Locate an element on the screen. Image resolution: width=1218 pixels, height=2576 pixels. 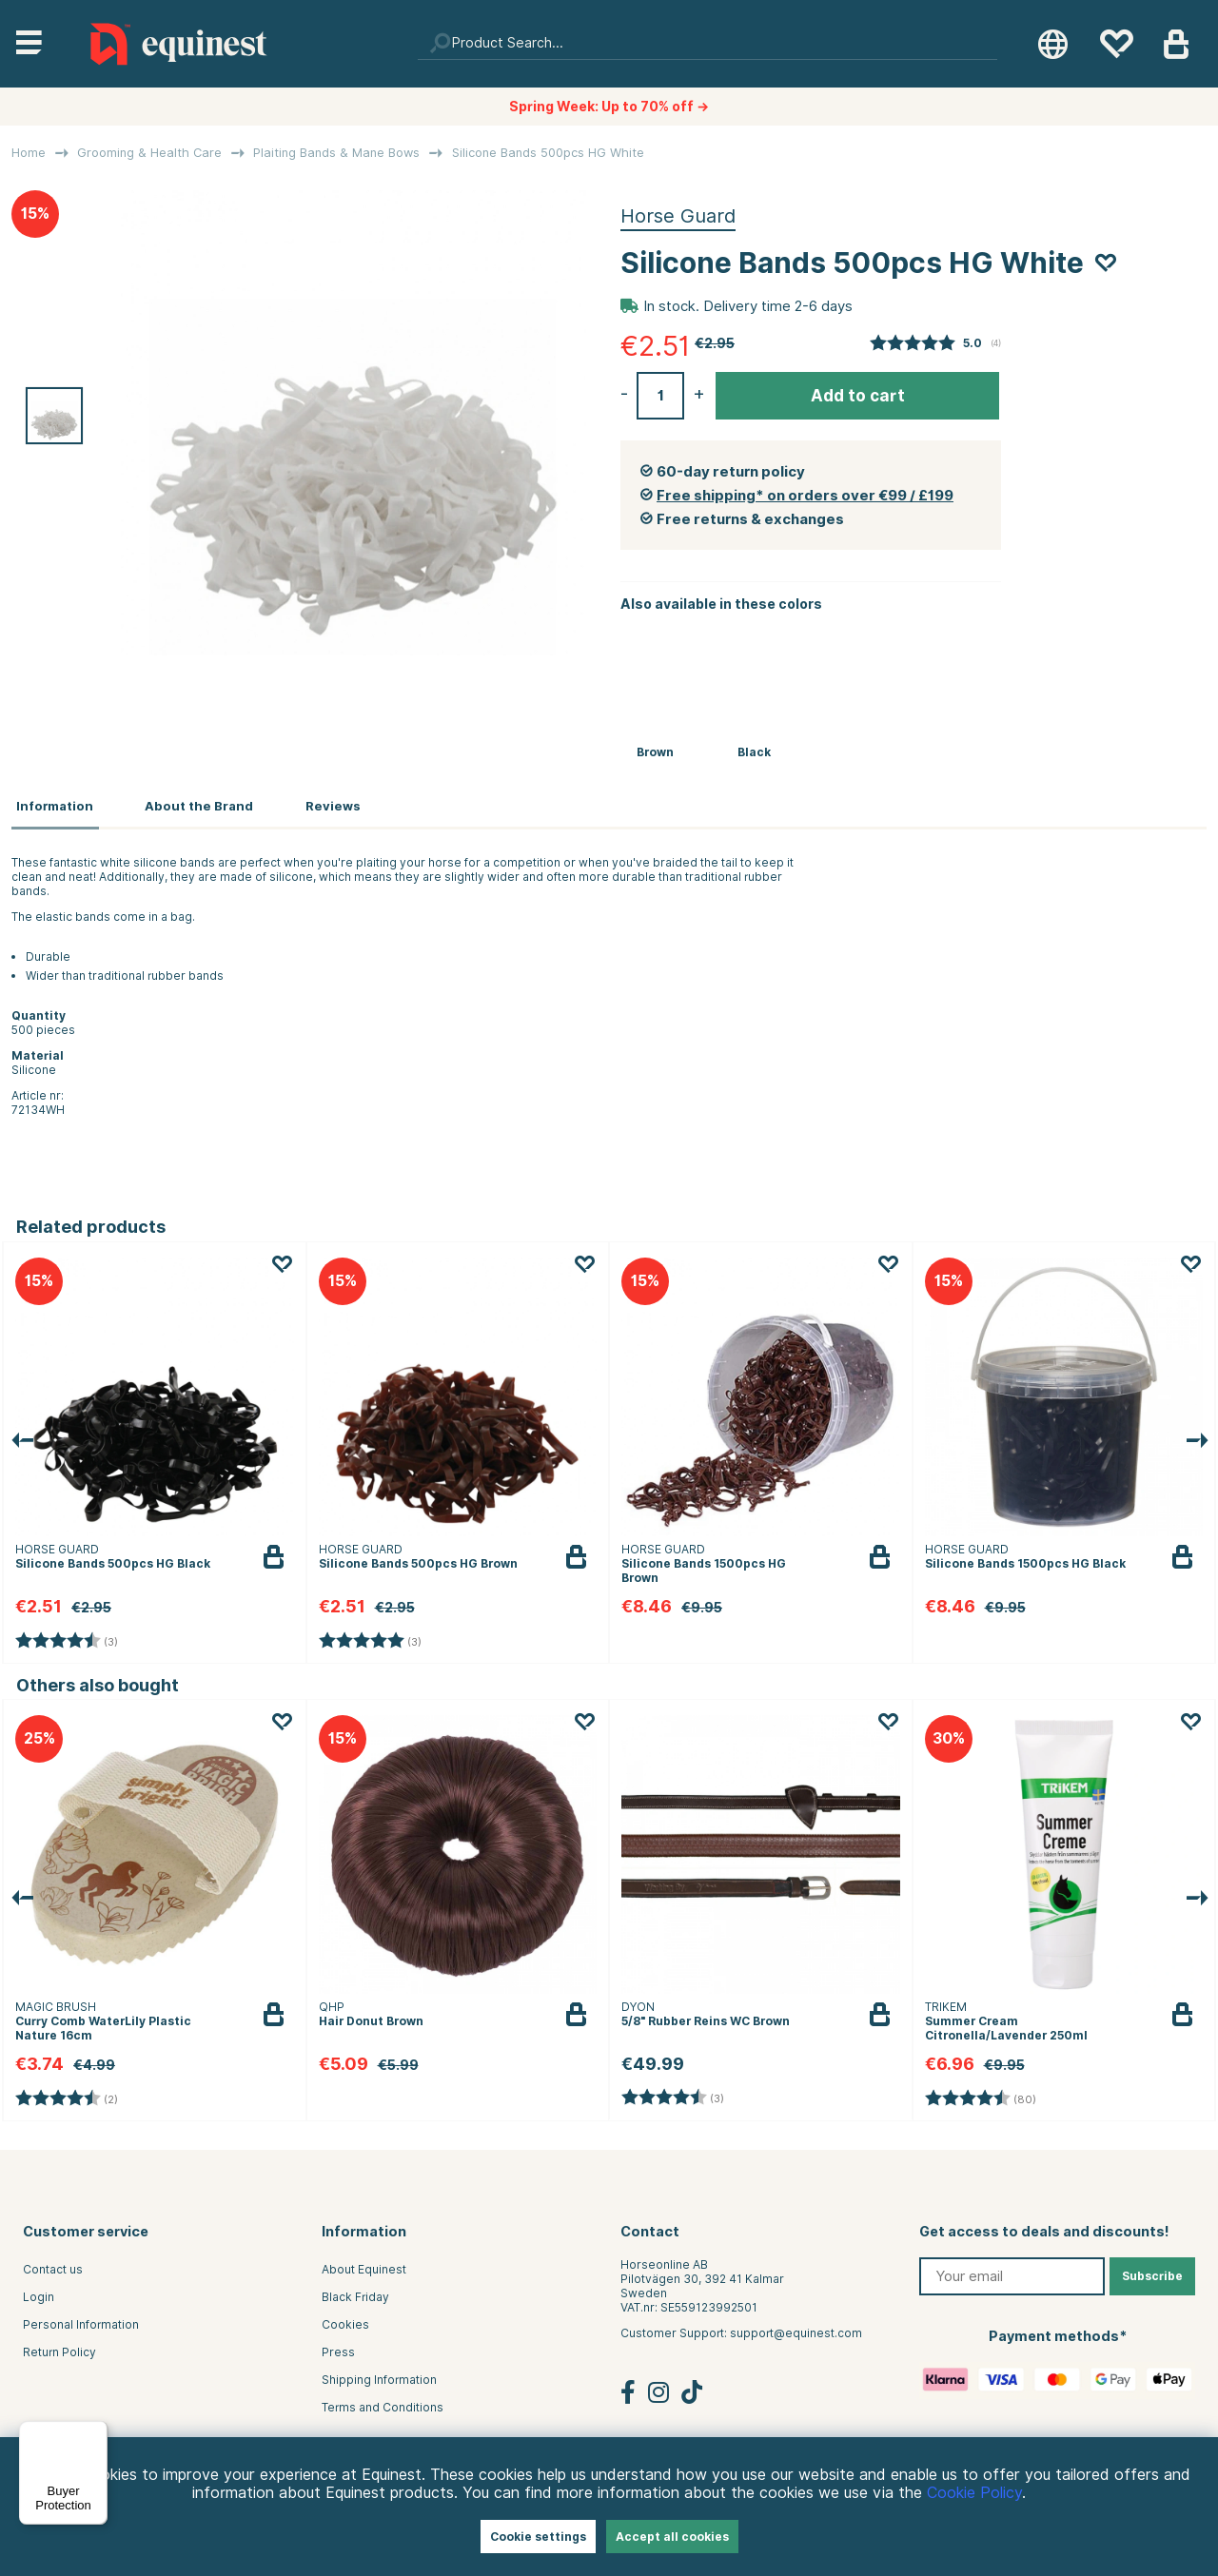
Silicone Bands 500pcs HG Black is located at coordinates (112, 1558).